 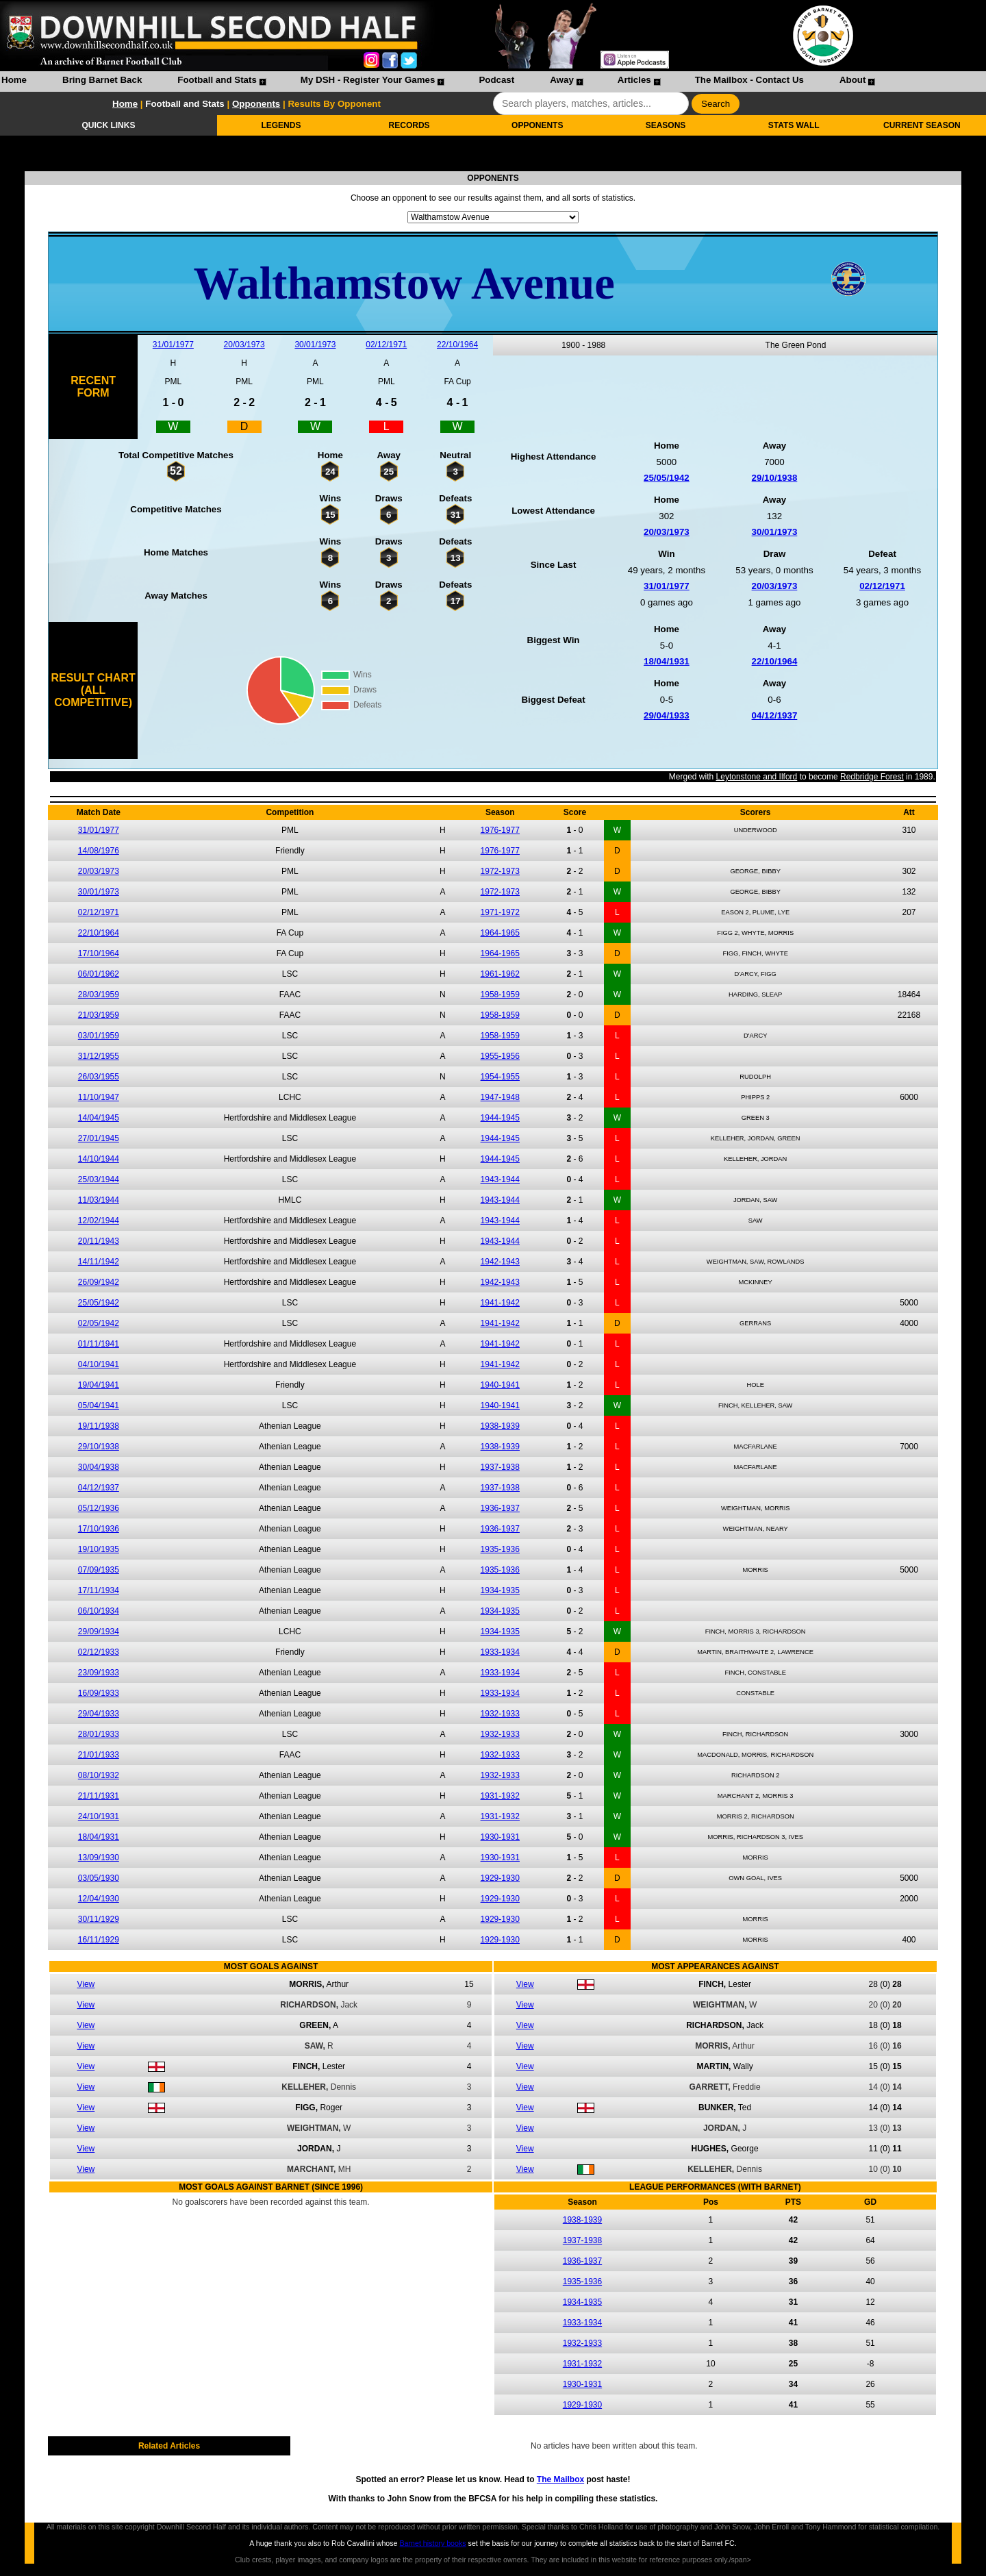 I want to click on 05/12/1936, so click(x=98, y=1508).